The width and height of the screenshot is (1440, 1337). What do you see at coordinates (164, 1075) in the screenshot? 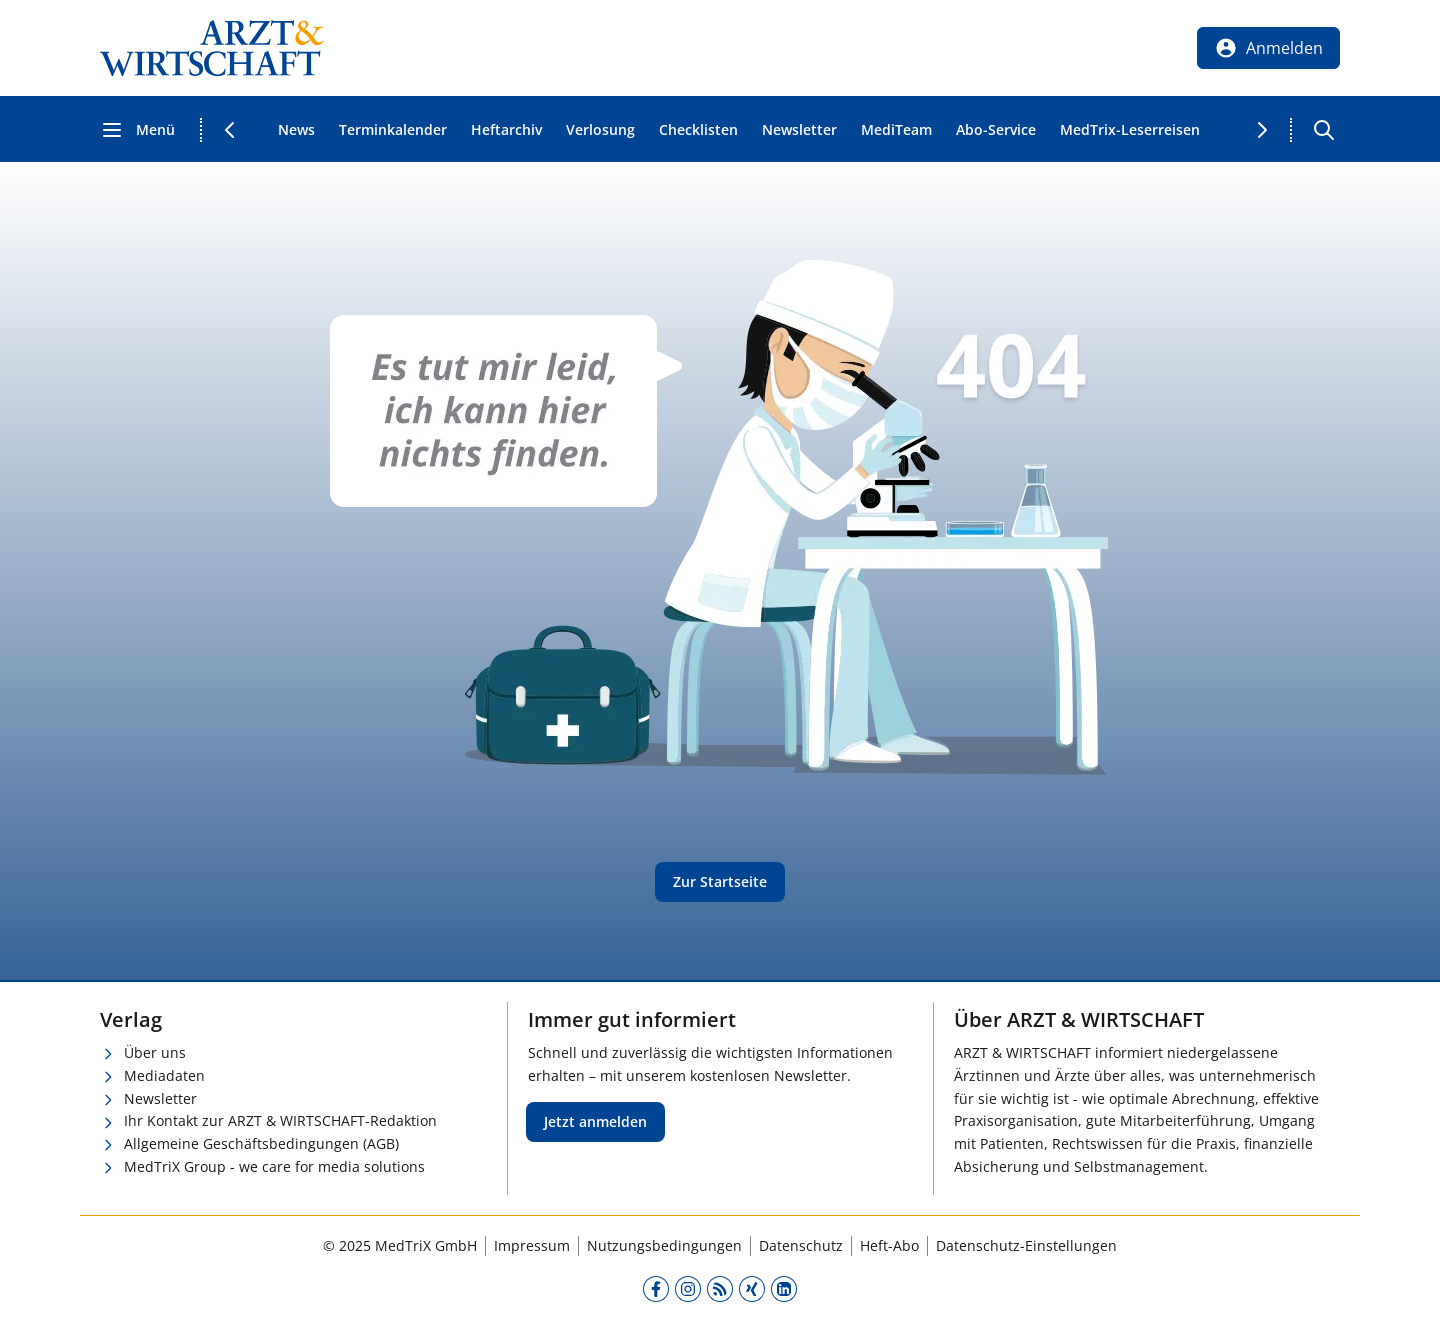
I see `Mediadaten` at bounding box center [164, 1075].